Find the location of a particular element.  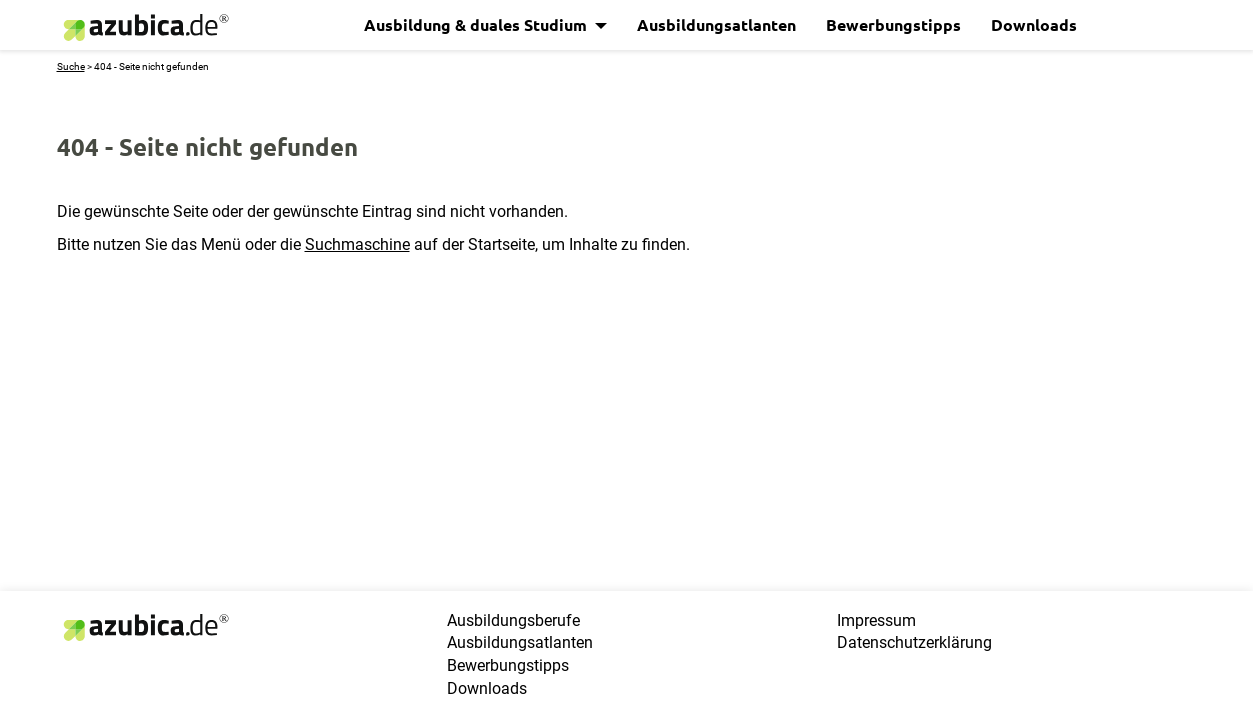

Datenschutzerklärung is located at coordinates (914, 642).